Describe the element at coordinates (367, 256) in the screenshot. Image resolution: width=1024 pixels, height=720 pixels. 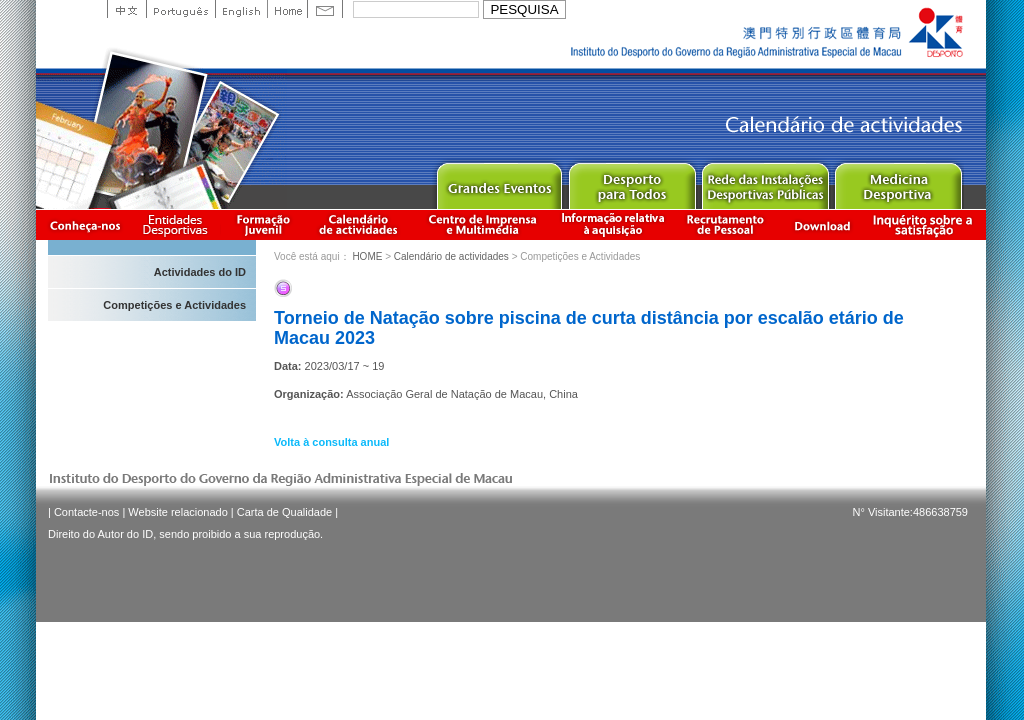
I see `HOME` at that location.